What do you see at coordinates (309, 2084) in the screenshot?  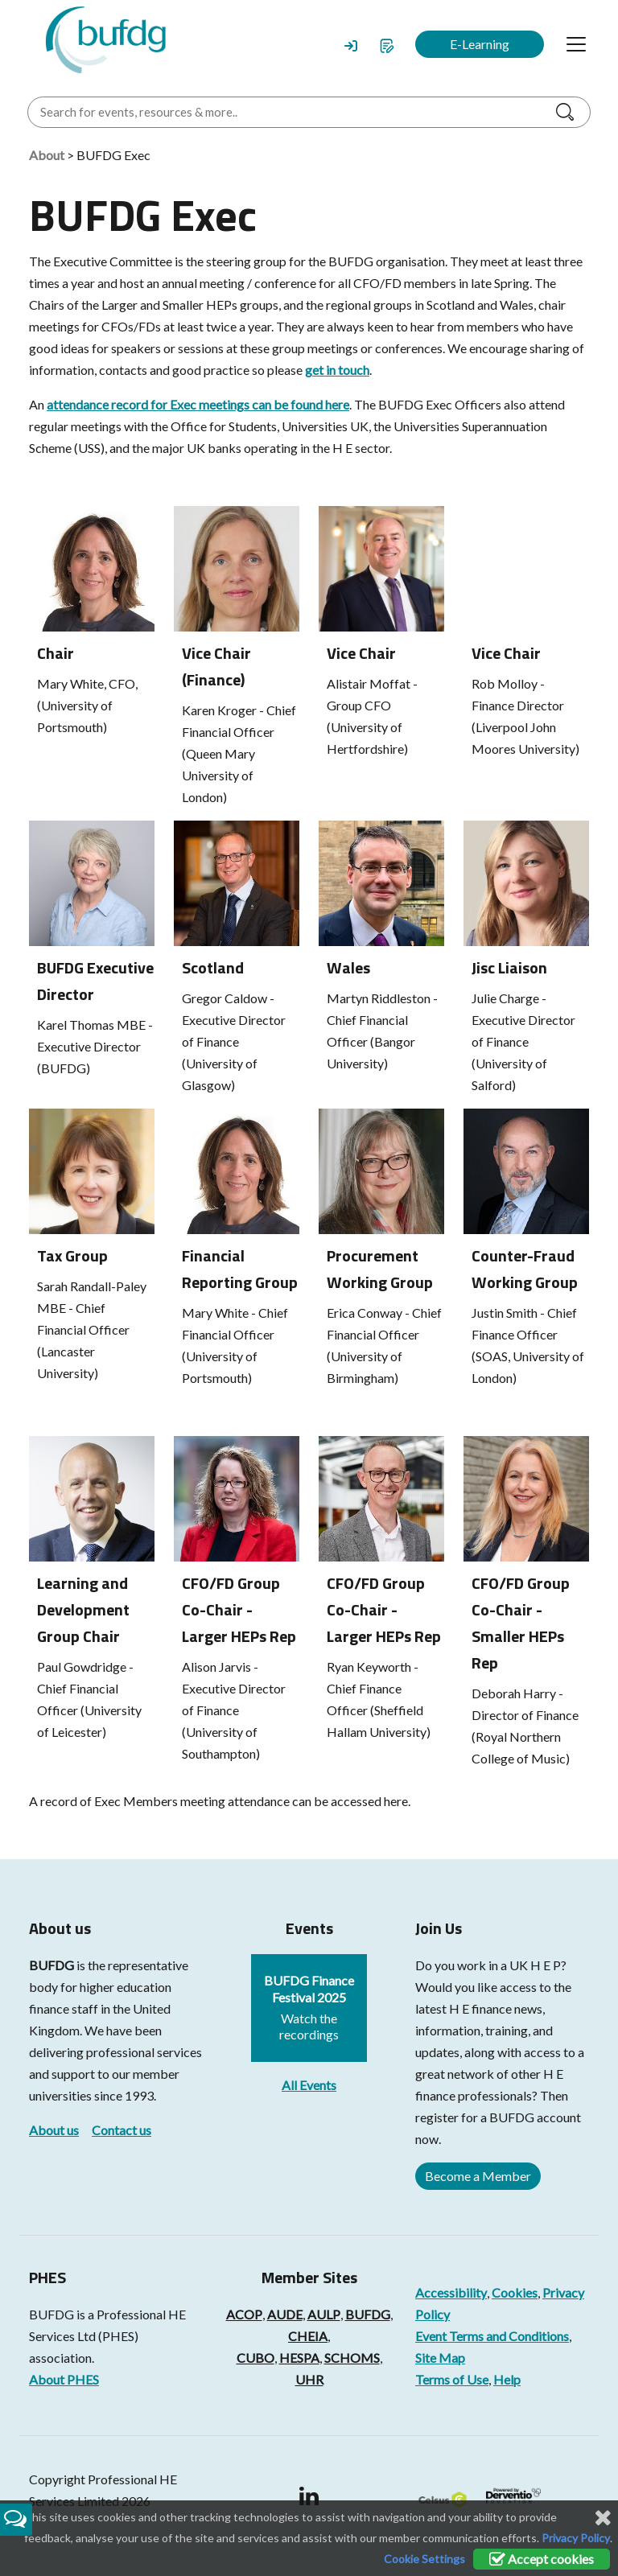 I see `All Events` at bounding box center [309, 2084].